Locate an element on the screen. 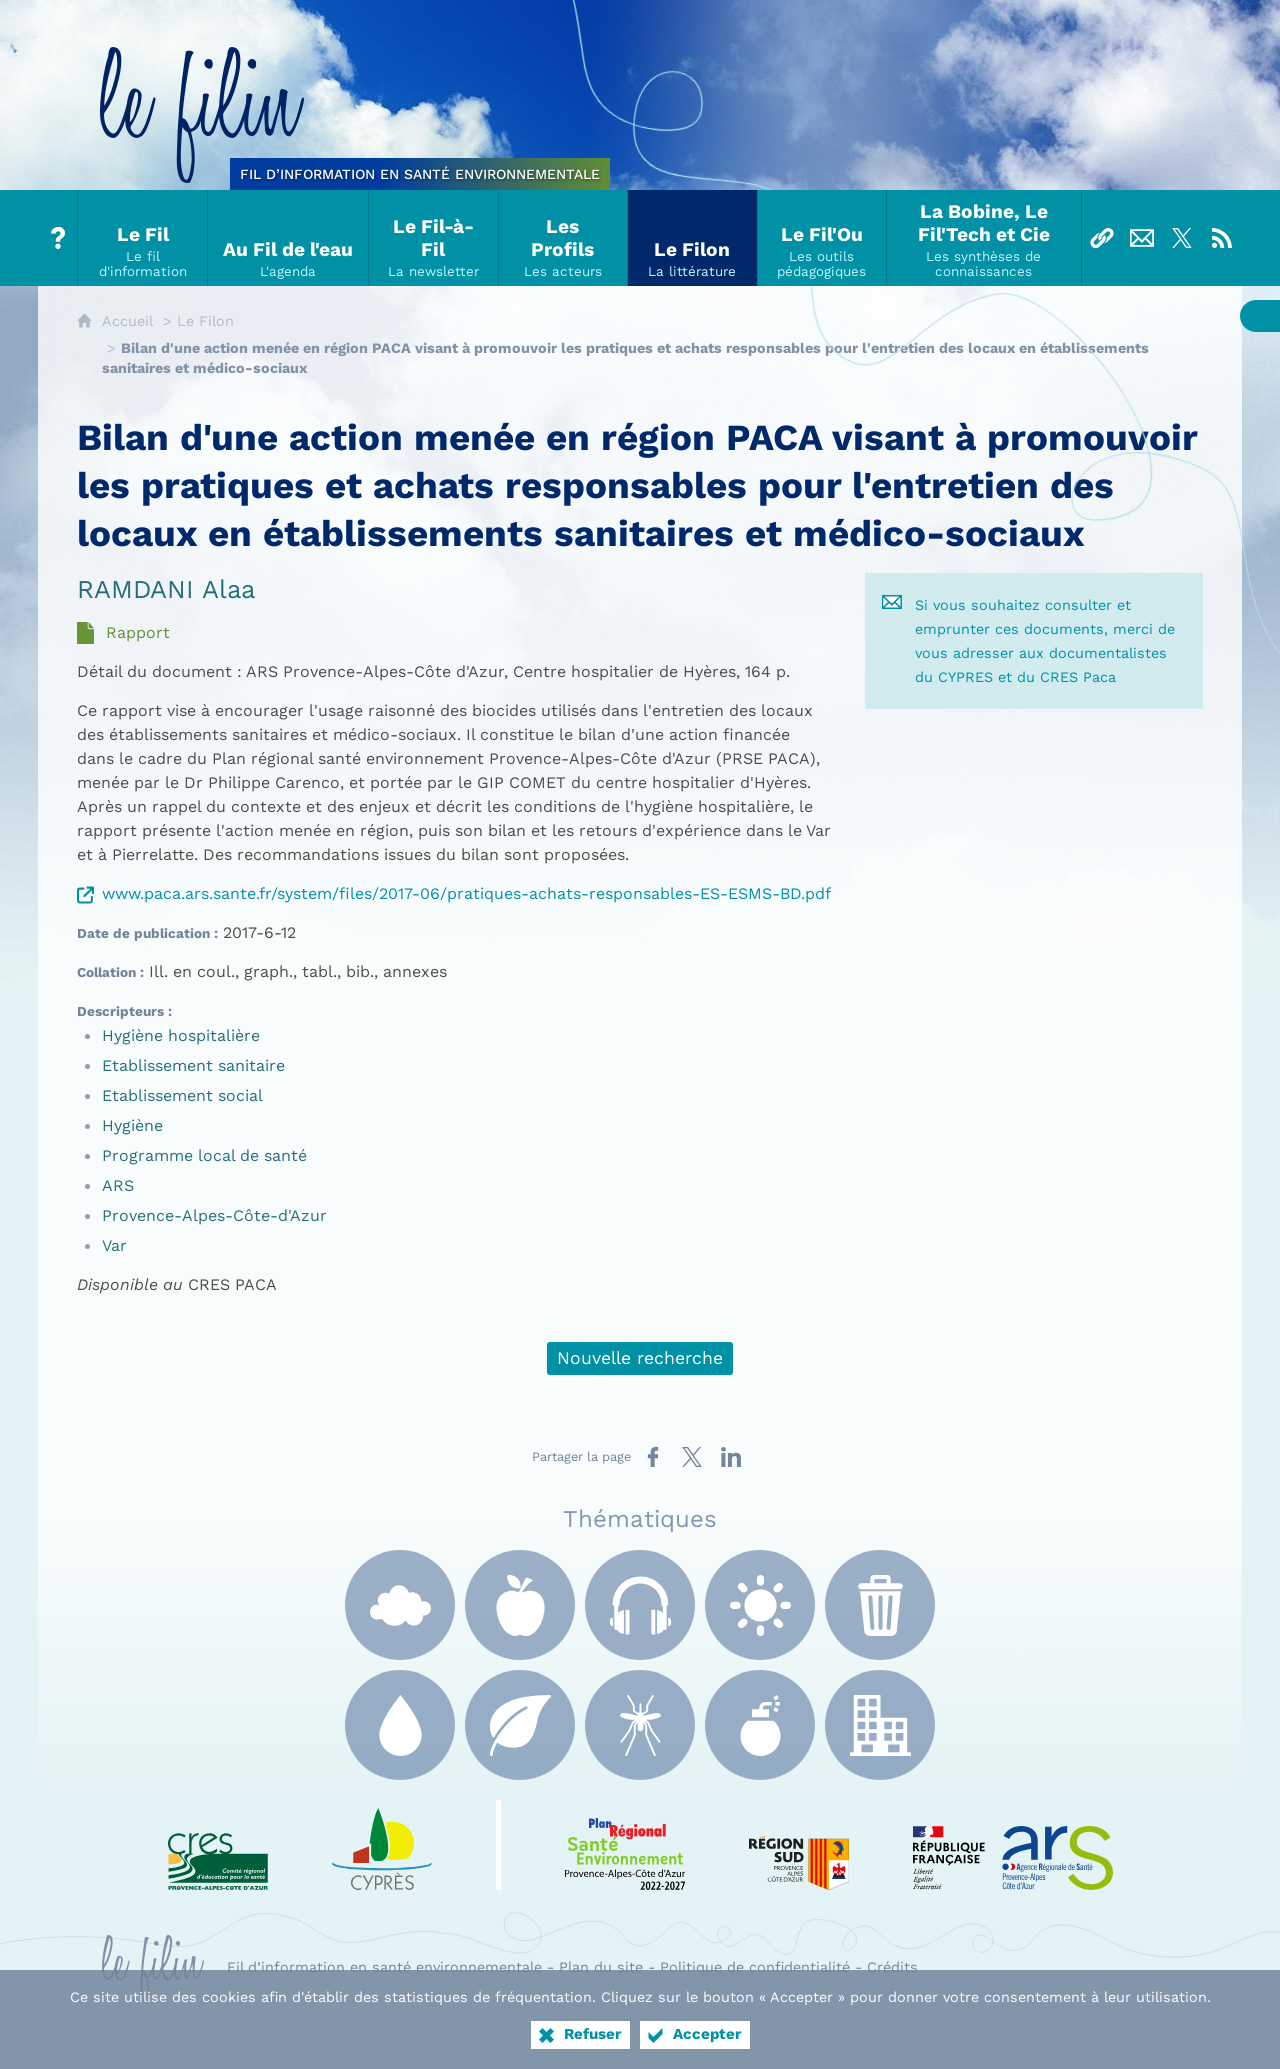  [Les Profils] is located at coordinates (564, 238).